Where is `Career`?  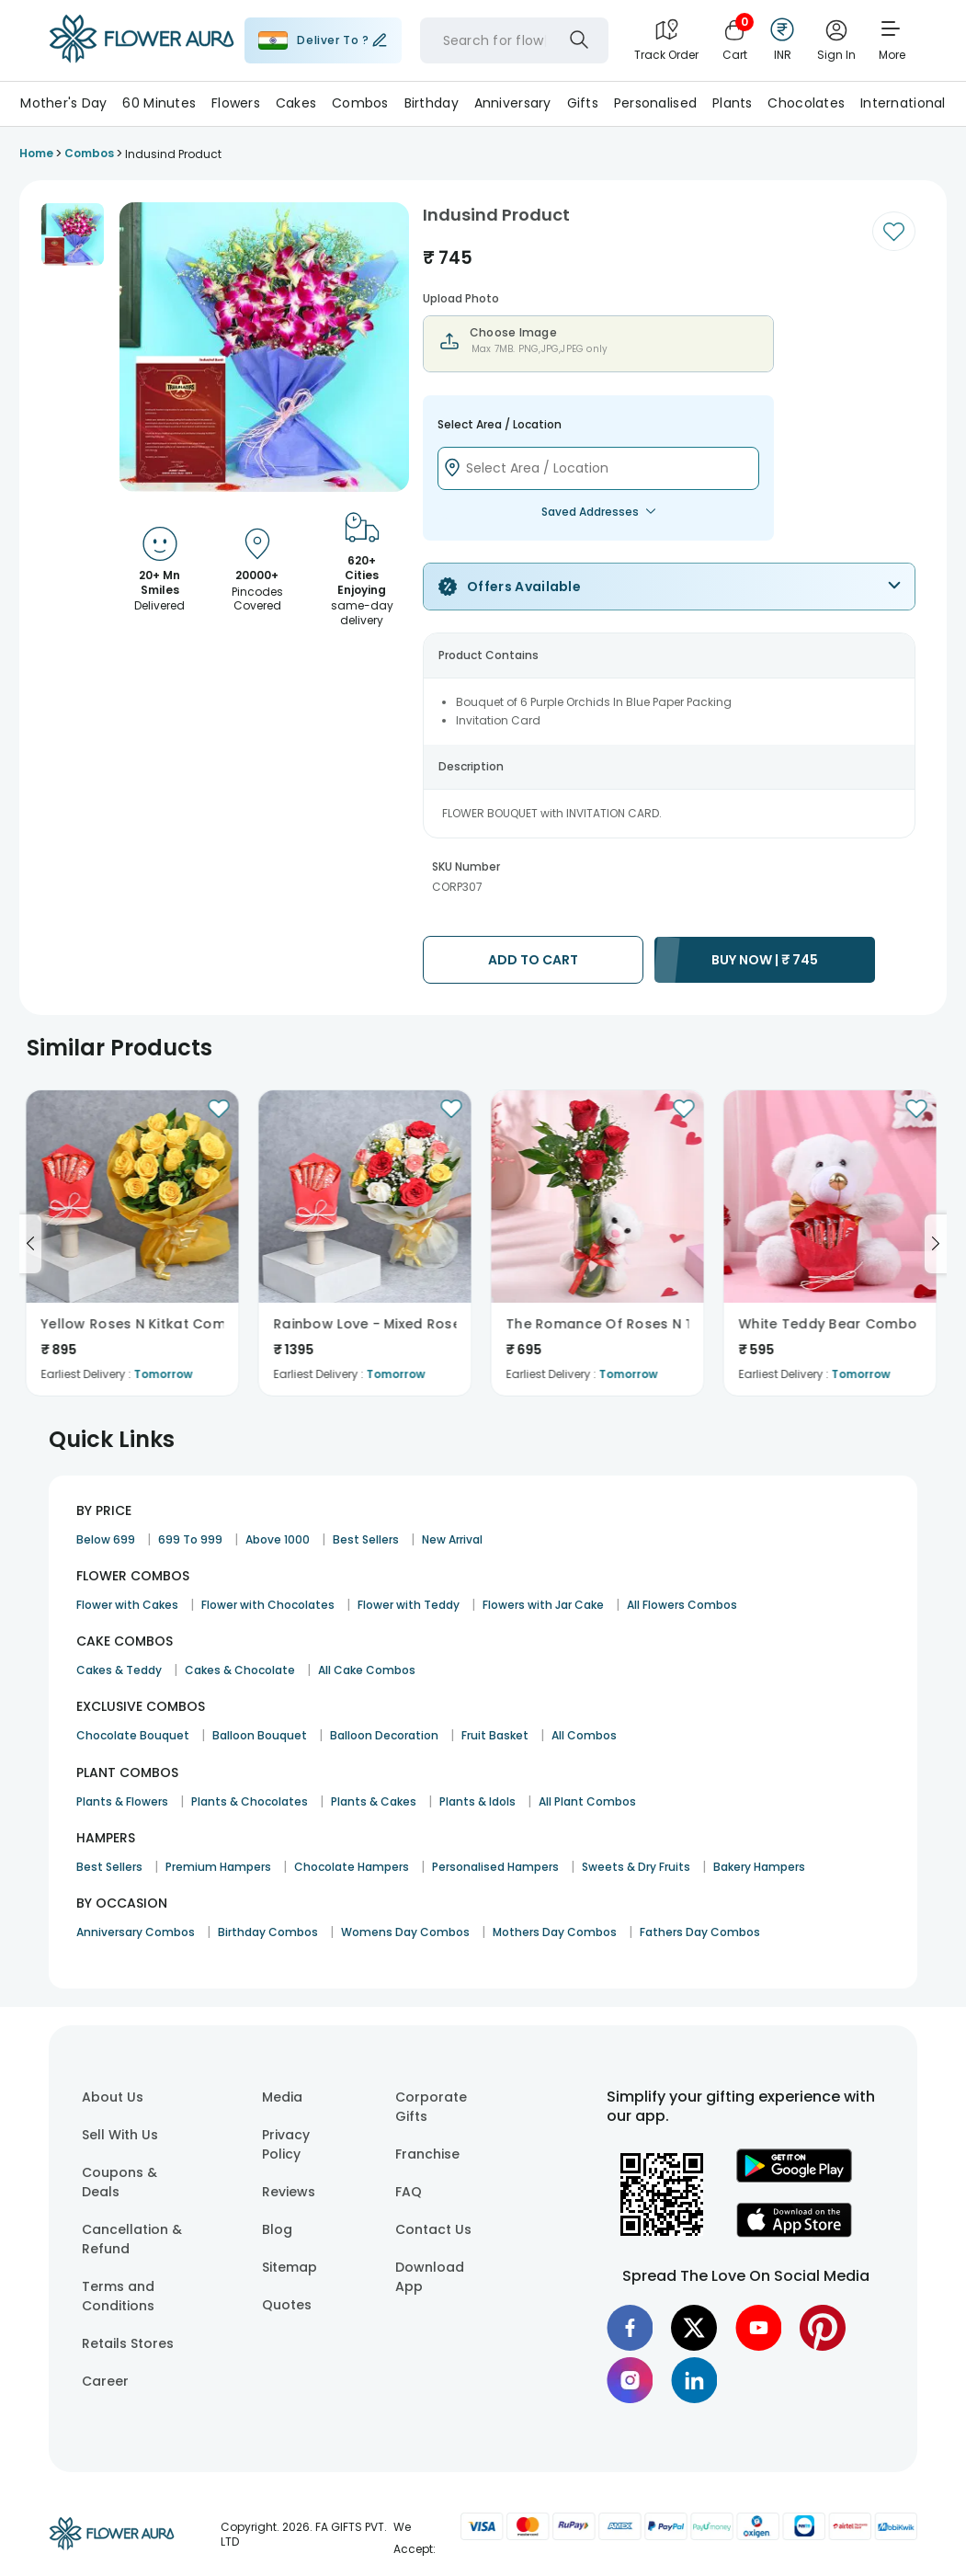
Career is located at coordinates (105, 2381).